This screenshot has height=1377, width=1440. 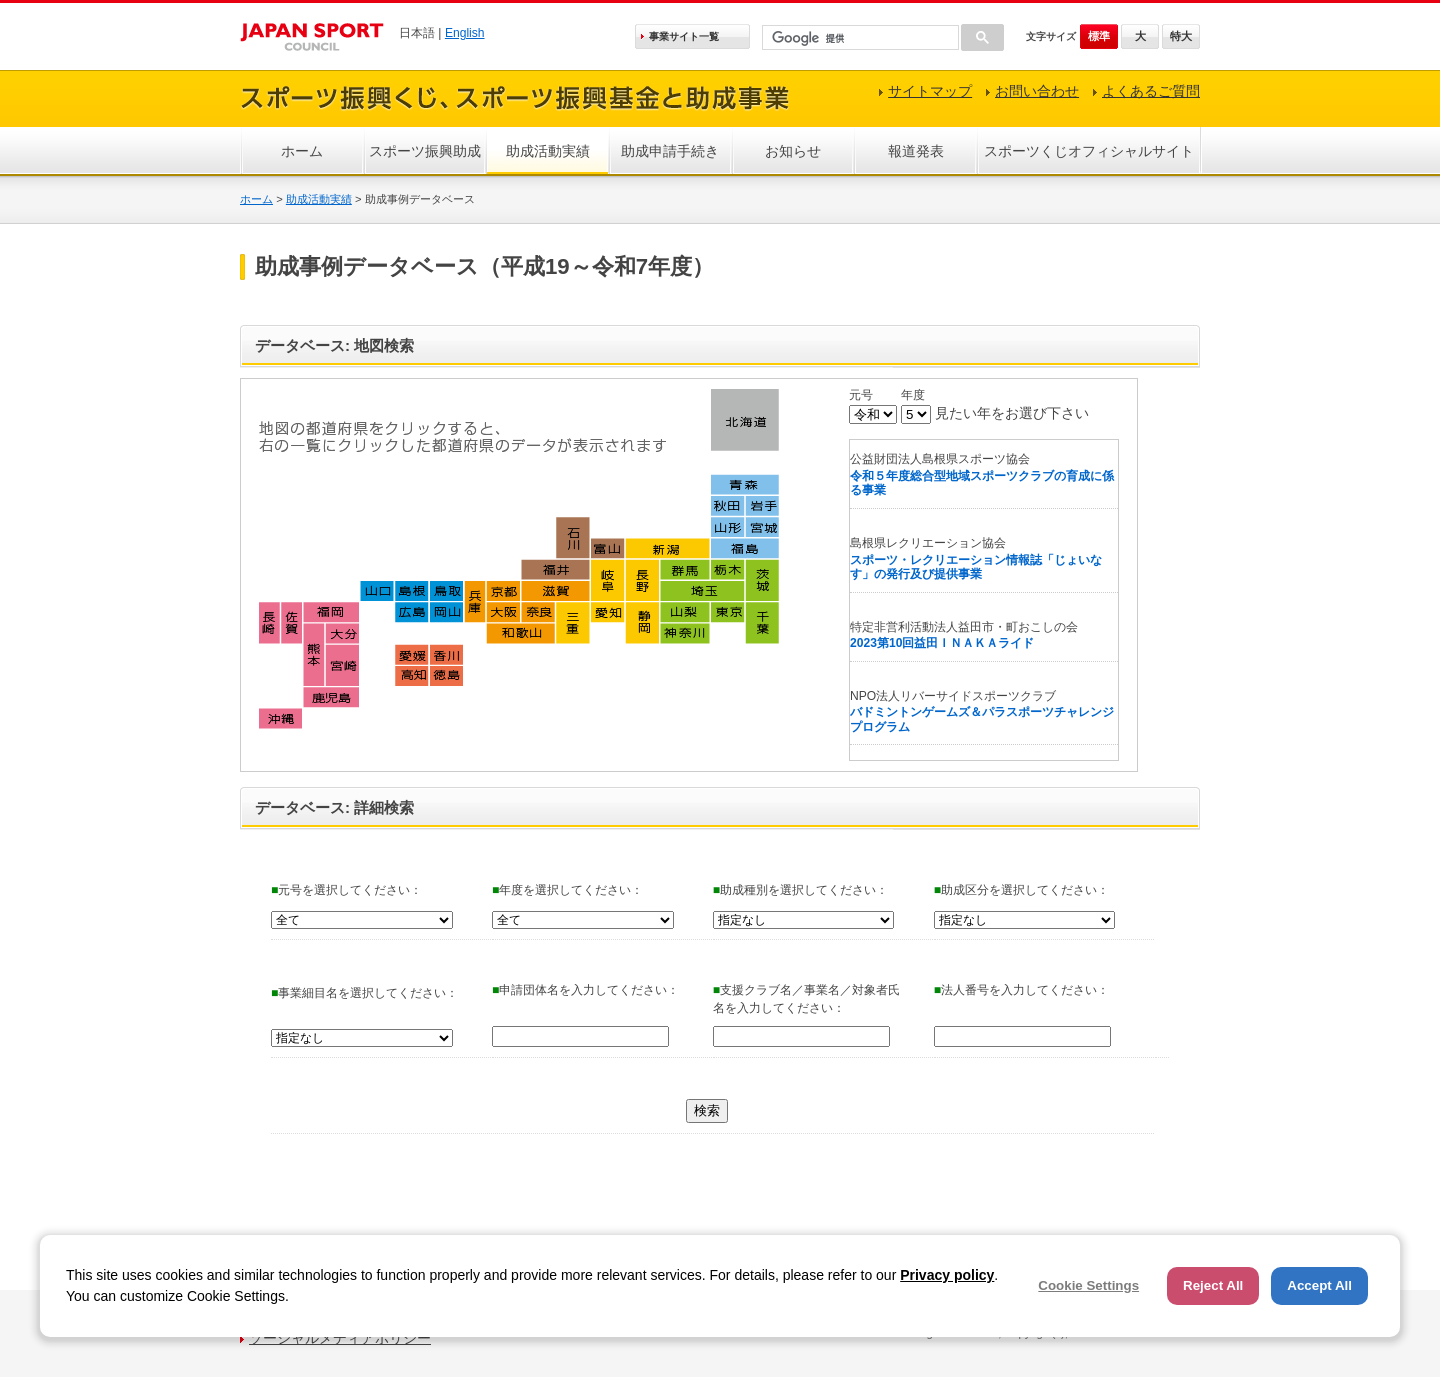 What do you see at coordinates (916, 151) in the screenshot?
I see `報道発表` at bounding box center [916, 151].